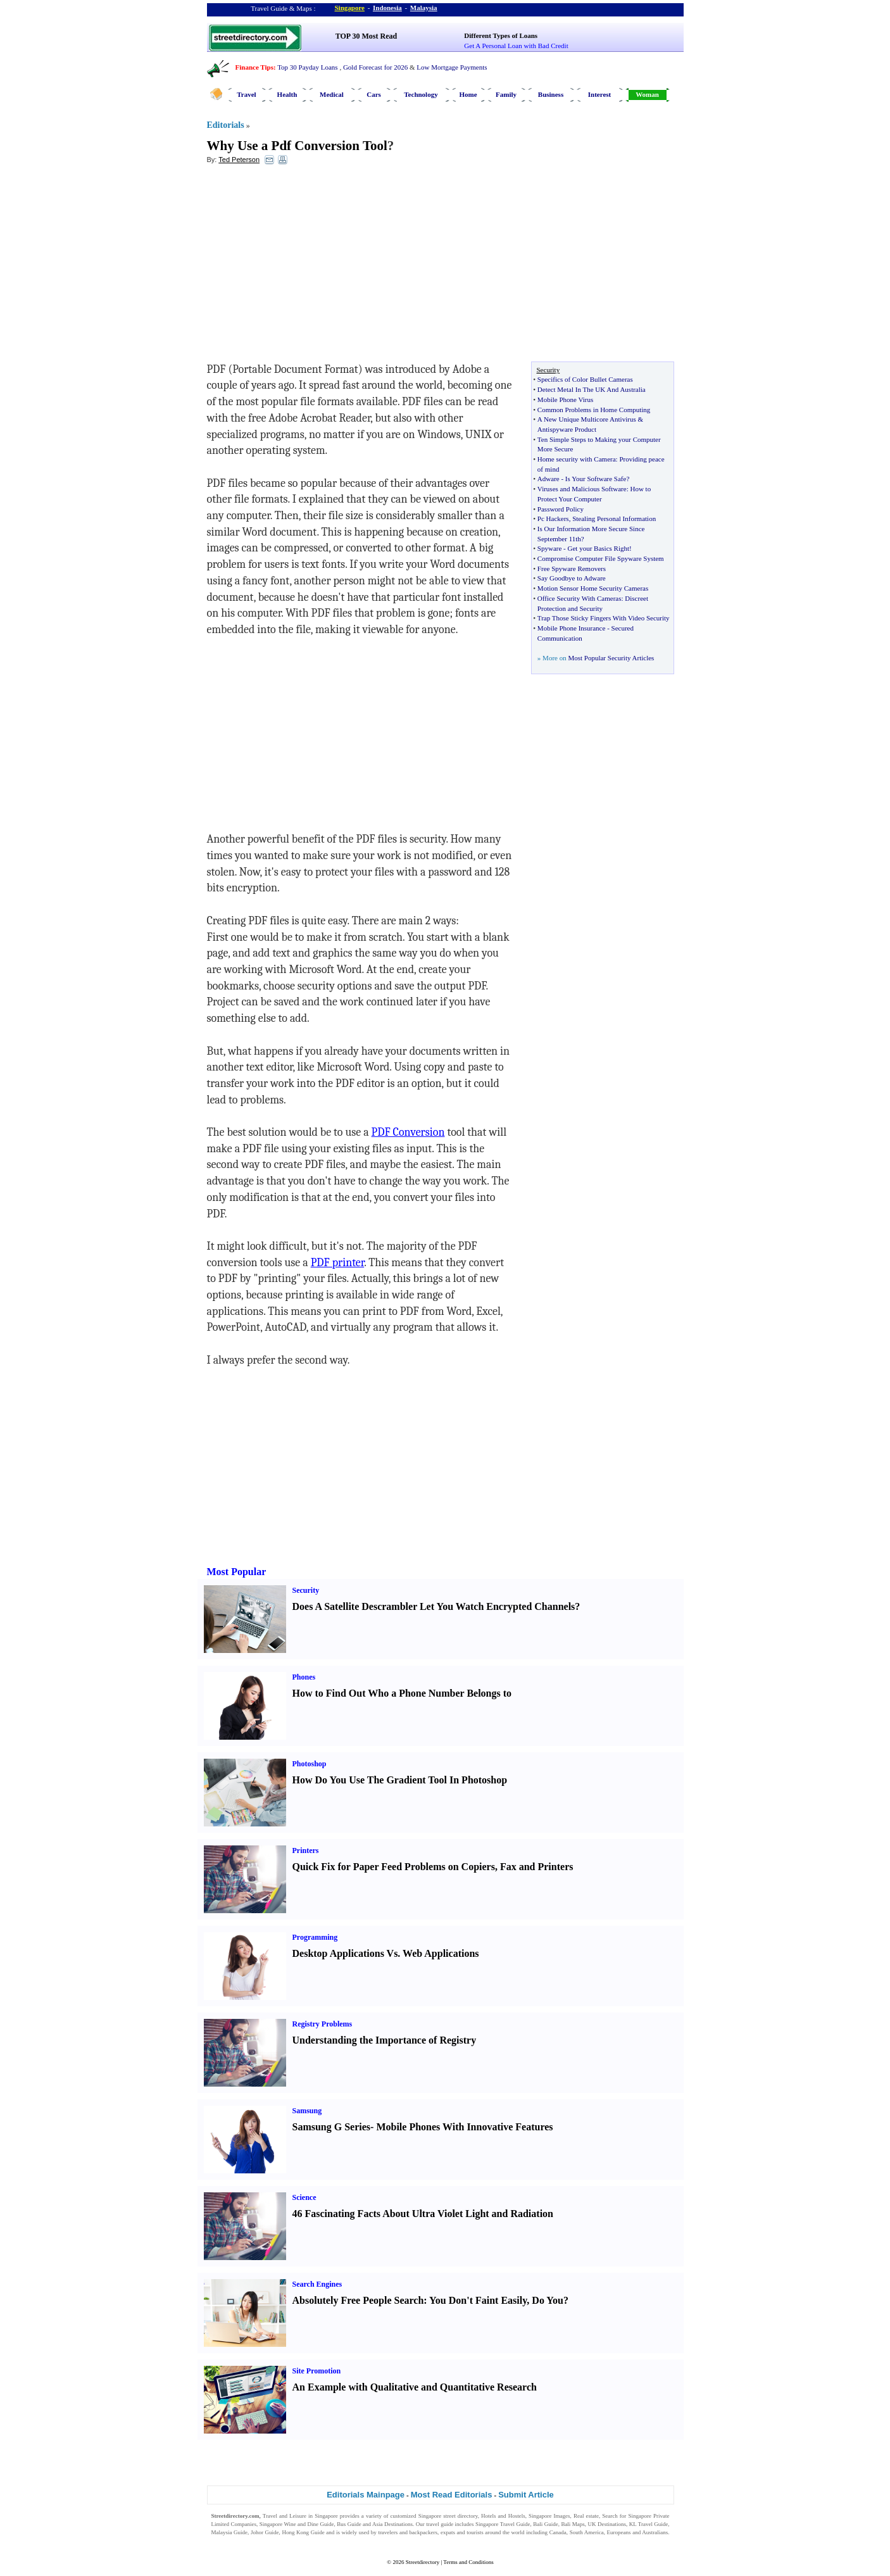  Describe the element at coordinates (591, 389) in the screenshot. I see `Detect Metal In The UK And Australia` at that location.